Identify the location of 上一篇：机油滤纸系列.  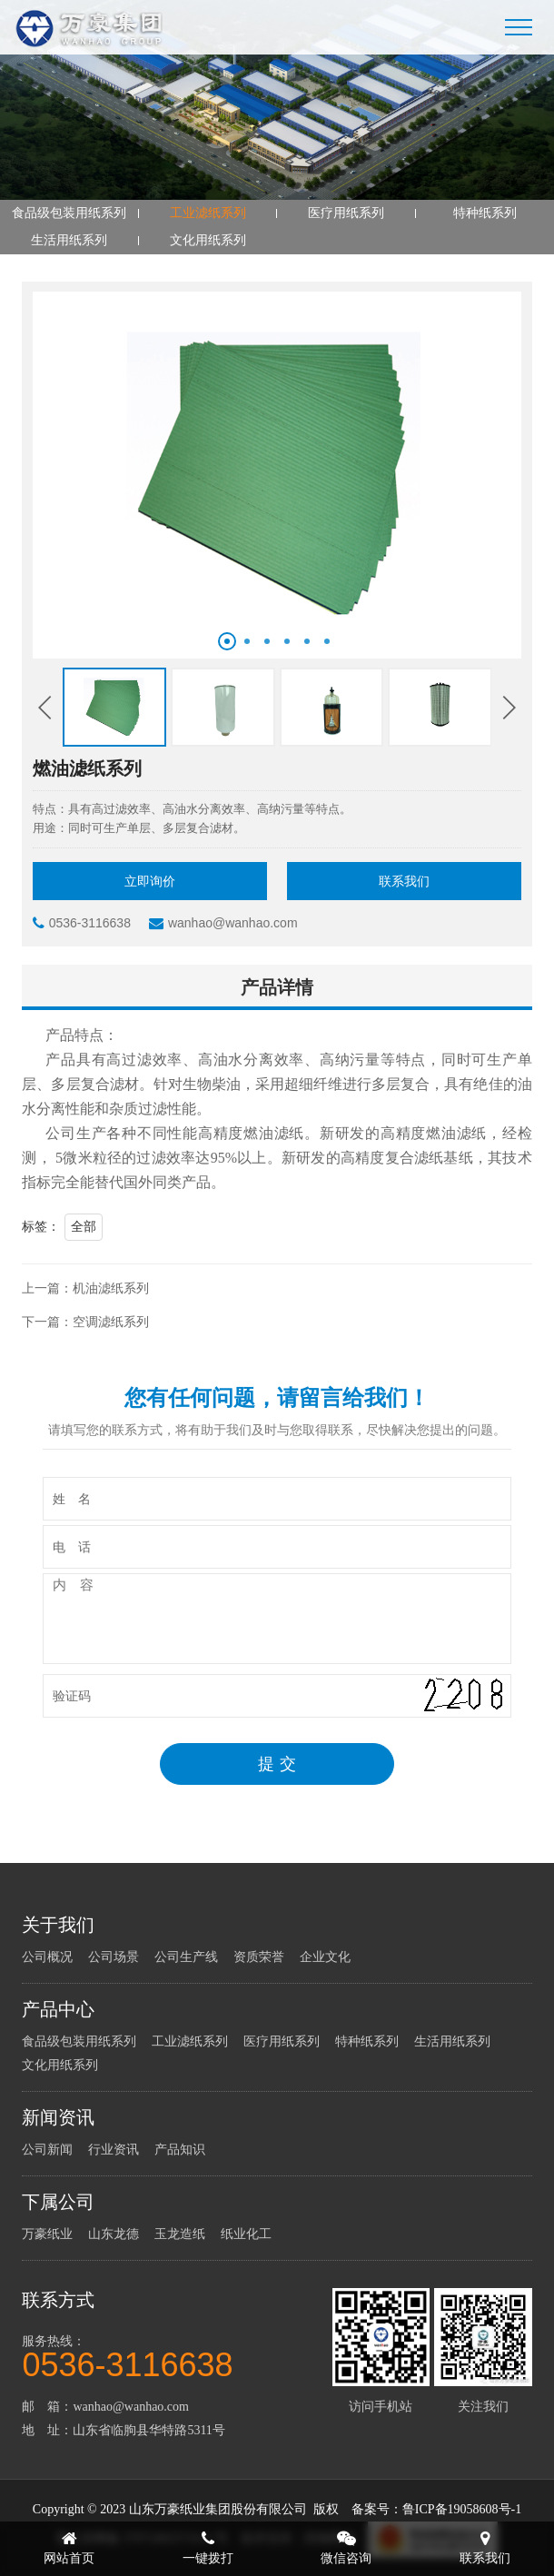
(85, 1288).